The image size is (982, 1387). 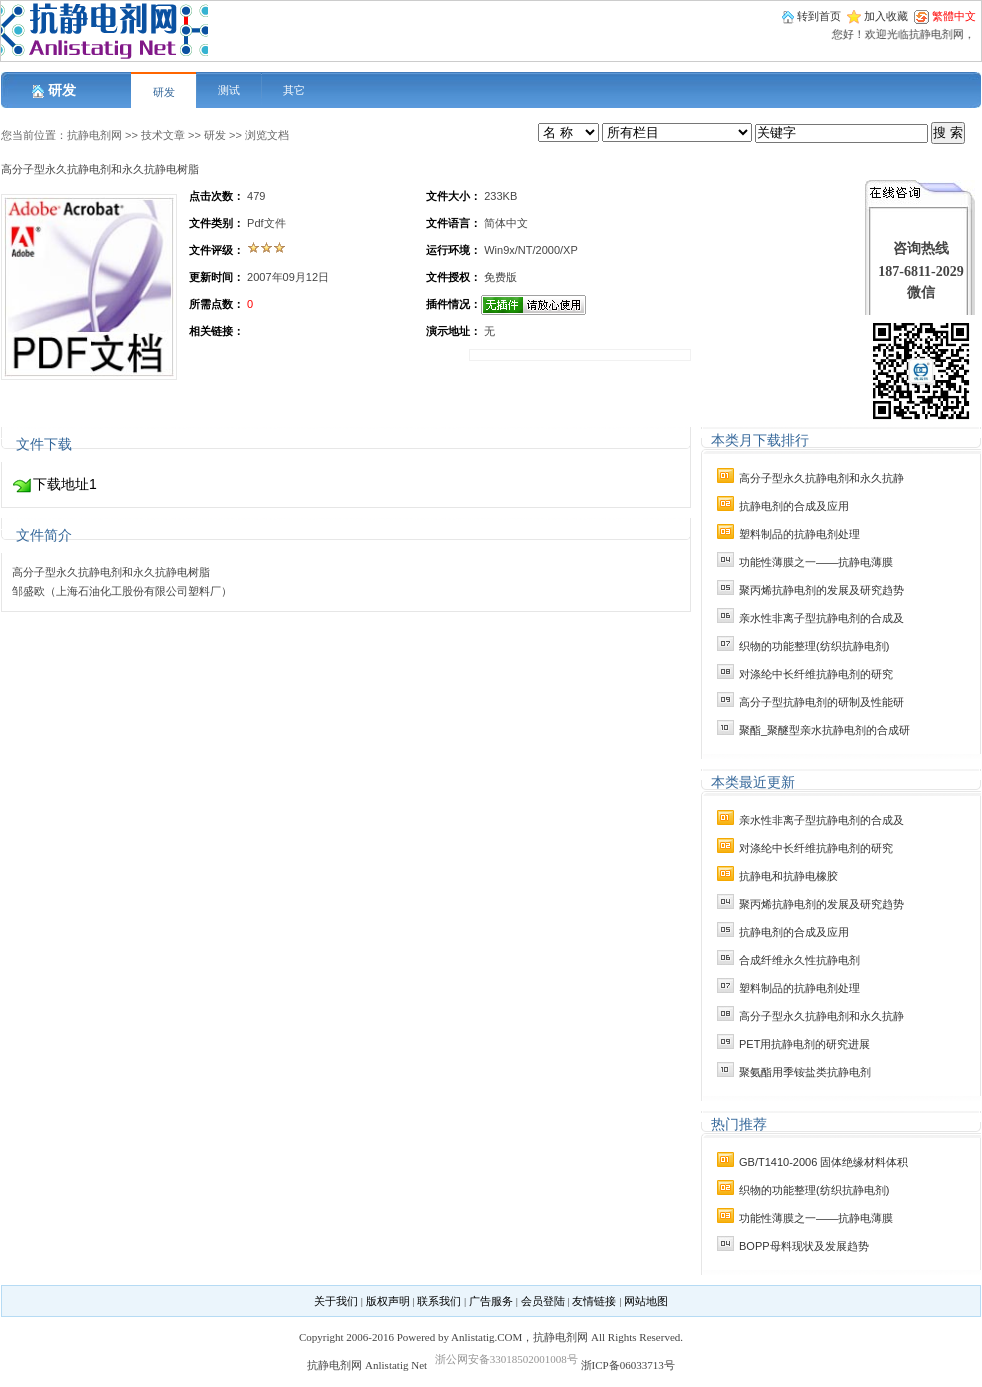 I want to click on 聚酯_聚醚型亲水抗静电剂的合成研, so click(x=824, y=730).